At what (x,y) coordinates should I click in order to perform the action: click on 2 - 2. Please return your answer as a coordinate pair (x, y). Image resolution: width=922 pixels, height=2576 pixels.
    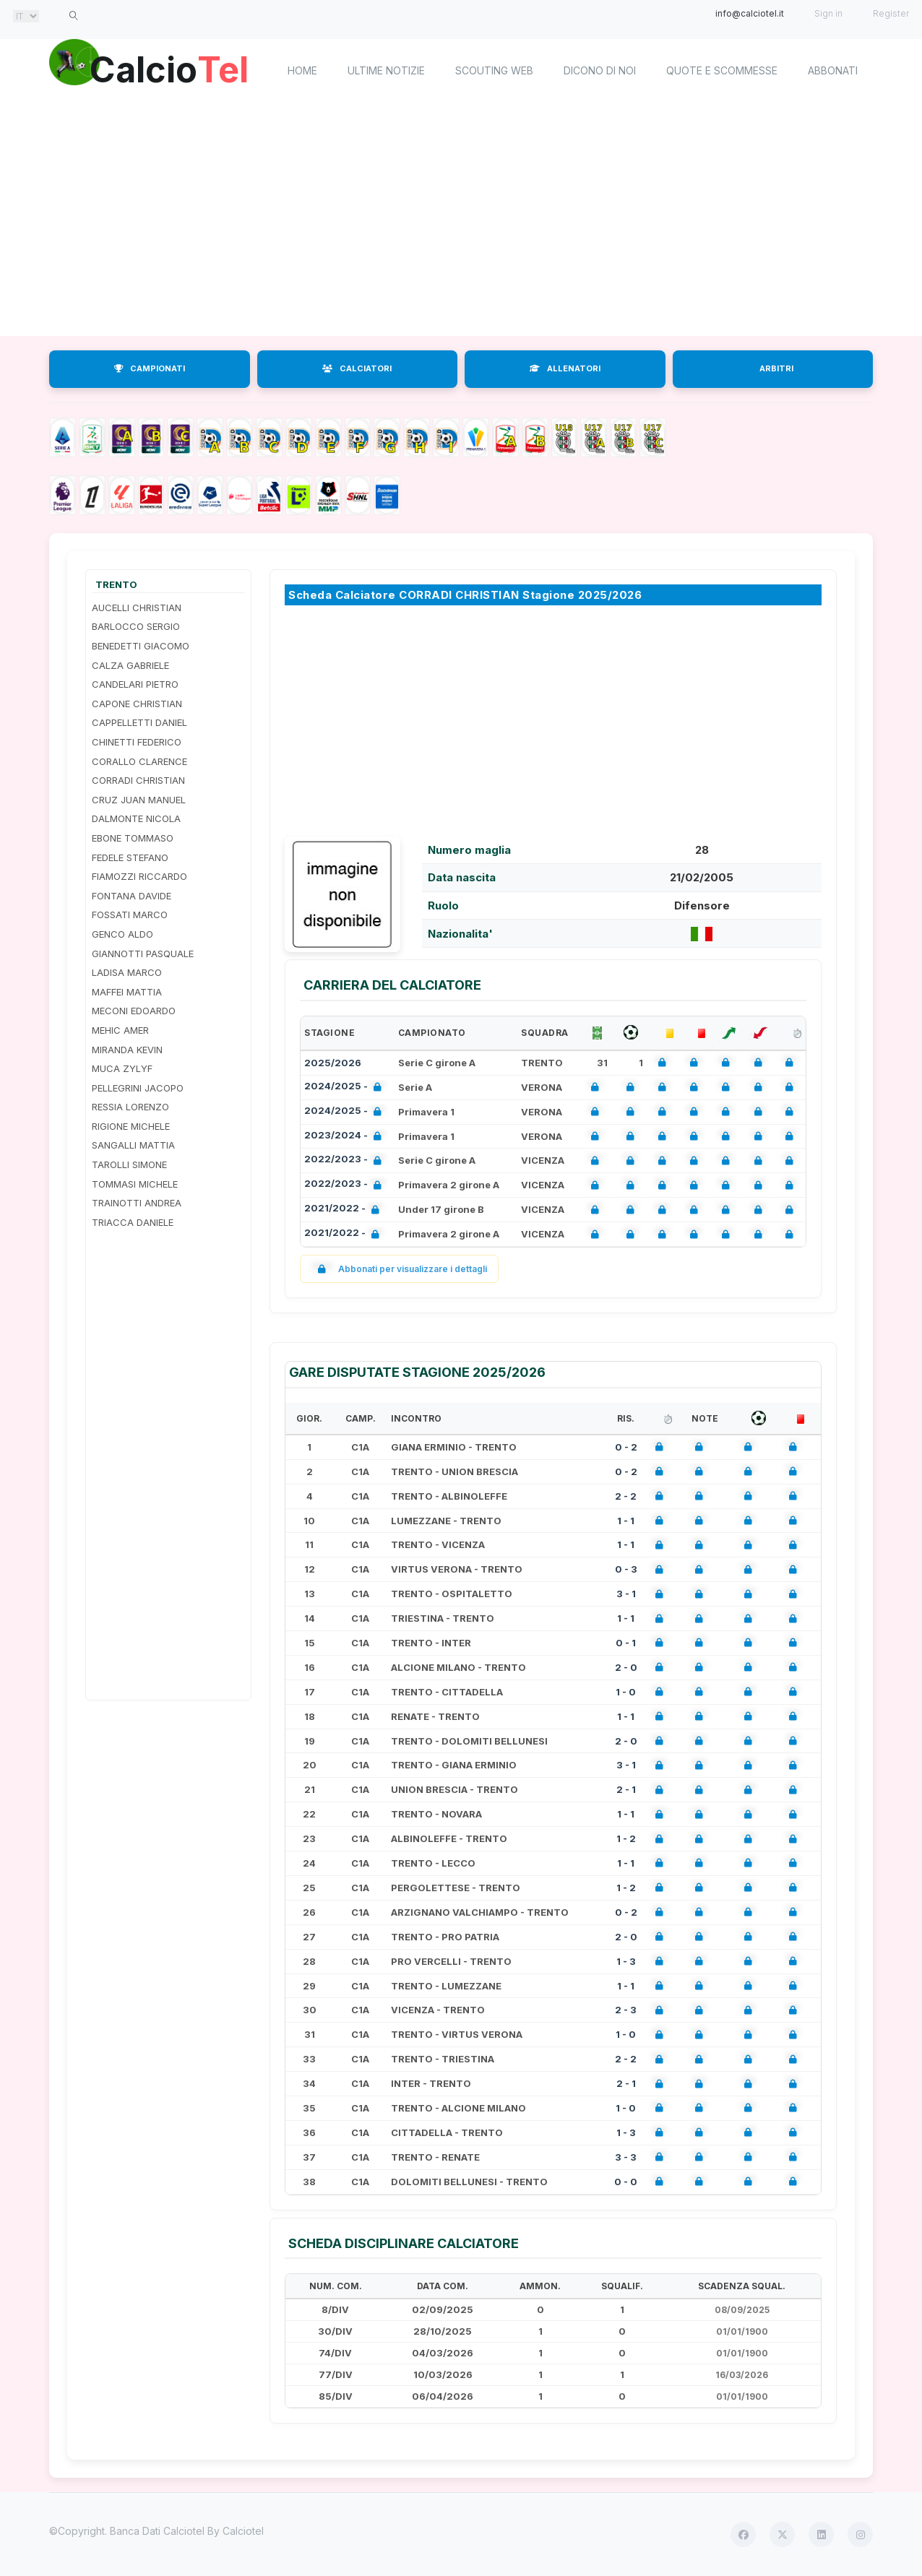
    Looking at the image, I should click on (626, 1496).